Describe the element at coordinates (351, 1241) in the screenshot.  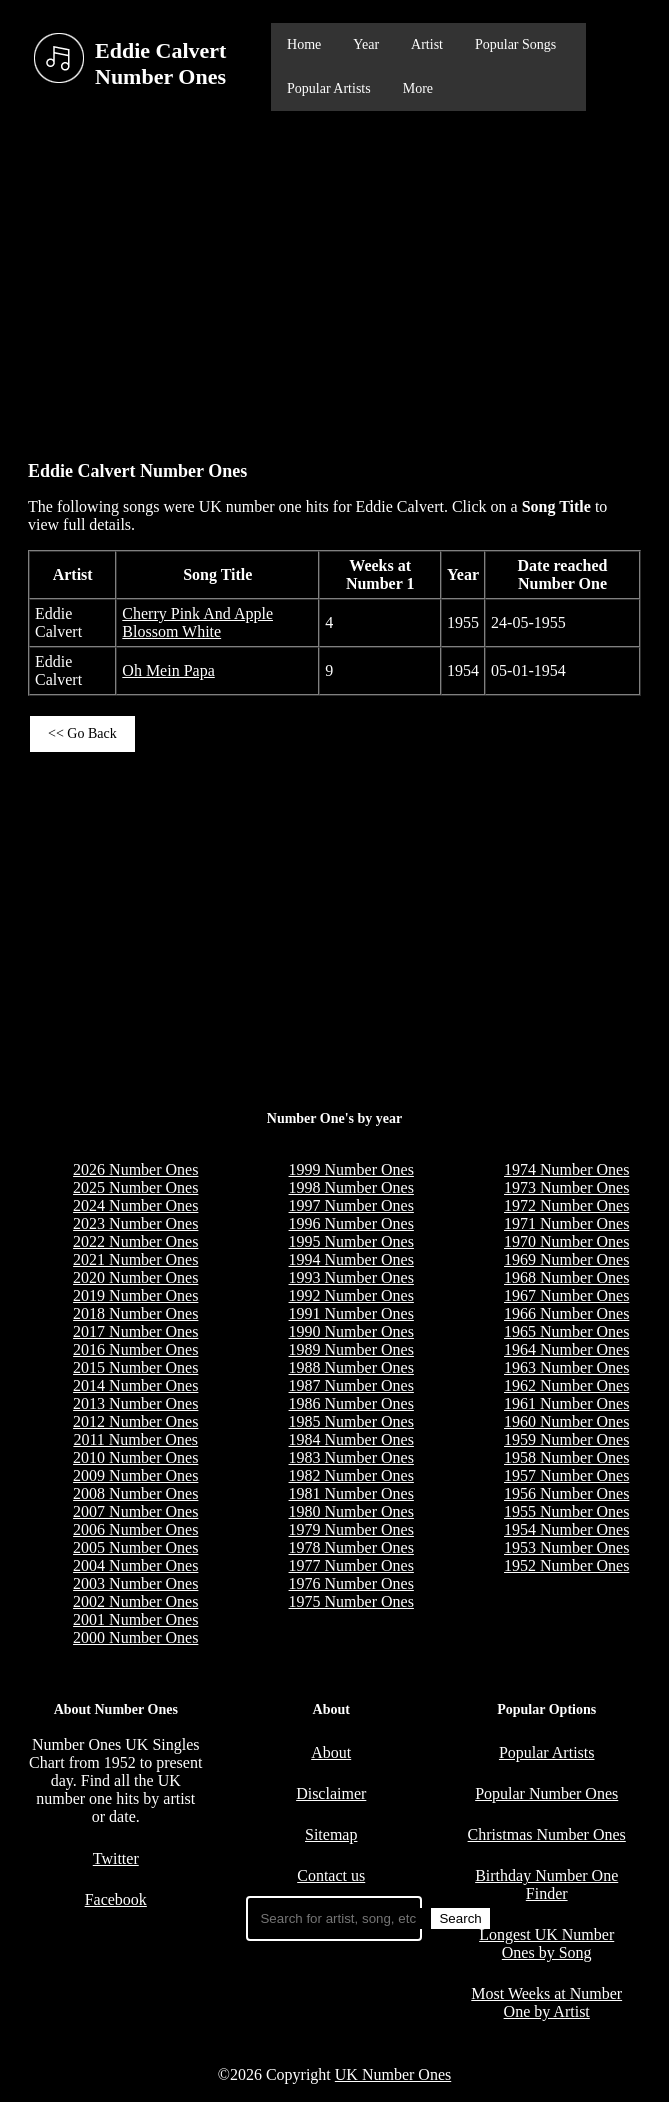
I see `1995 Number Ones` at that location.